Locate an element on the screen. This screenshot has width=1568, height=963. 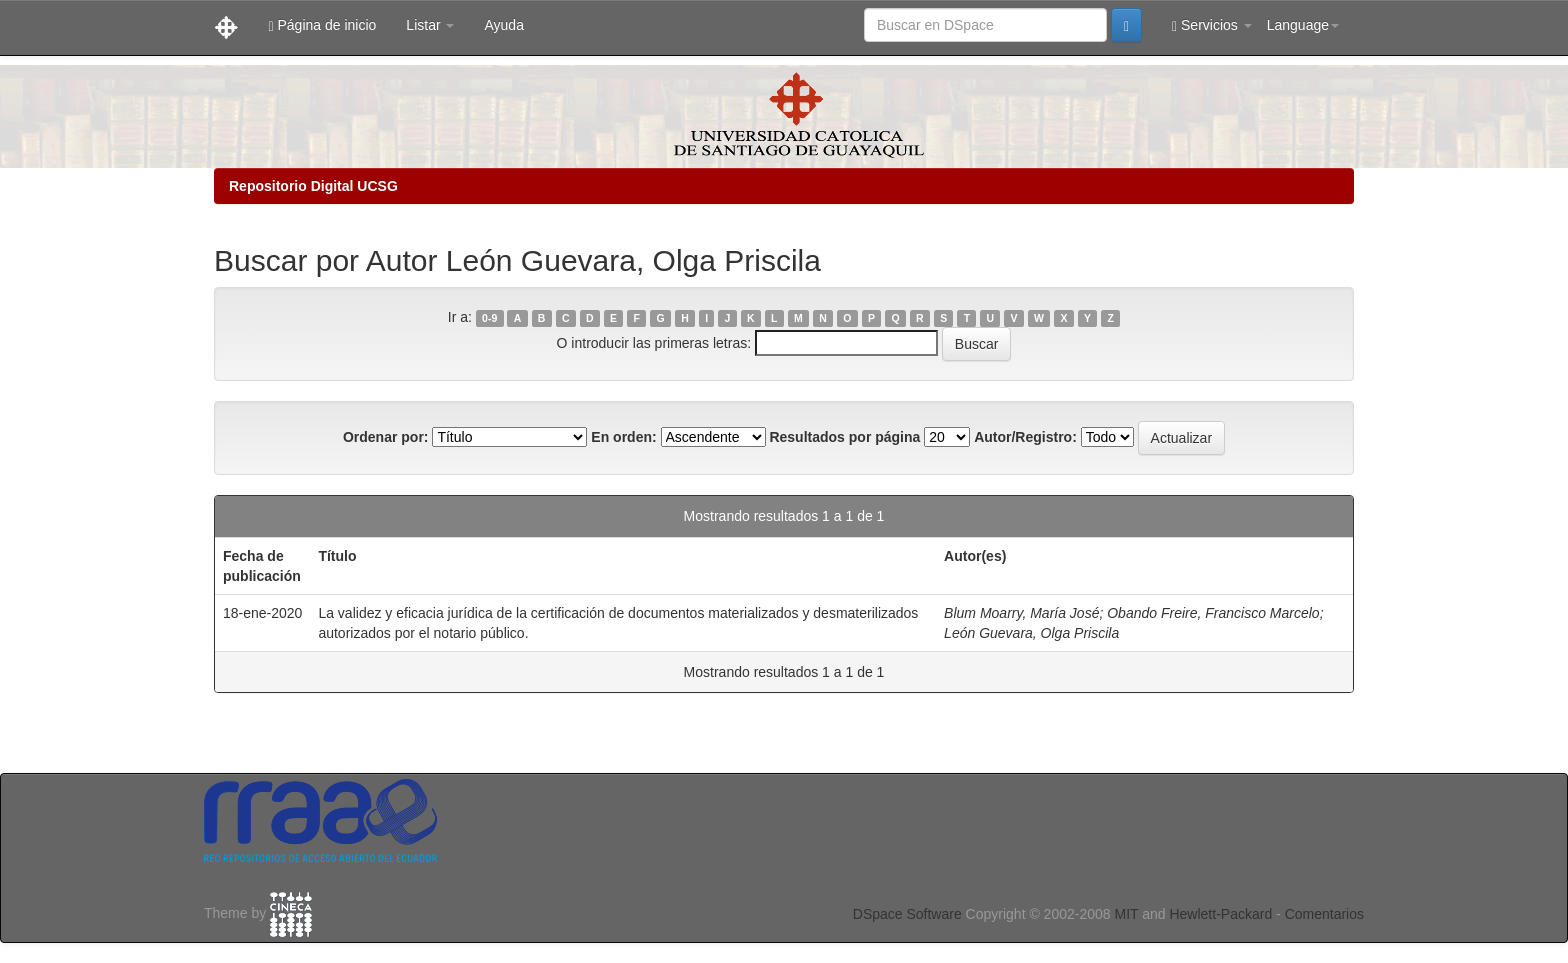
Resultados por página is located at coordinates (844, 437).